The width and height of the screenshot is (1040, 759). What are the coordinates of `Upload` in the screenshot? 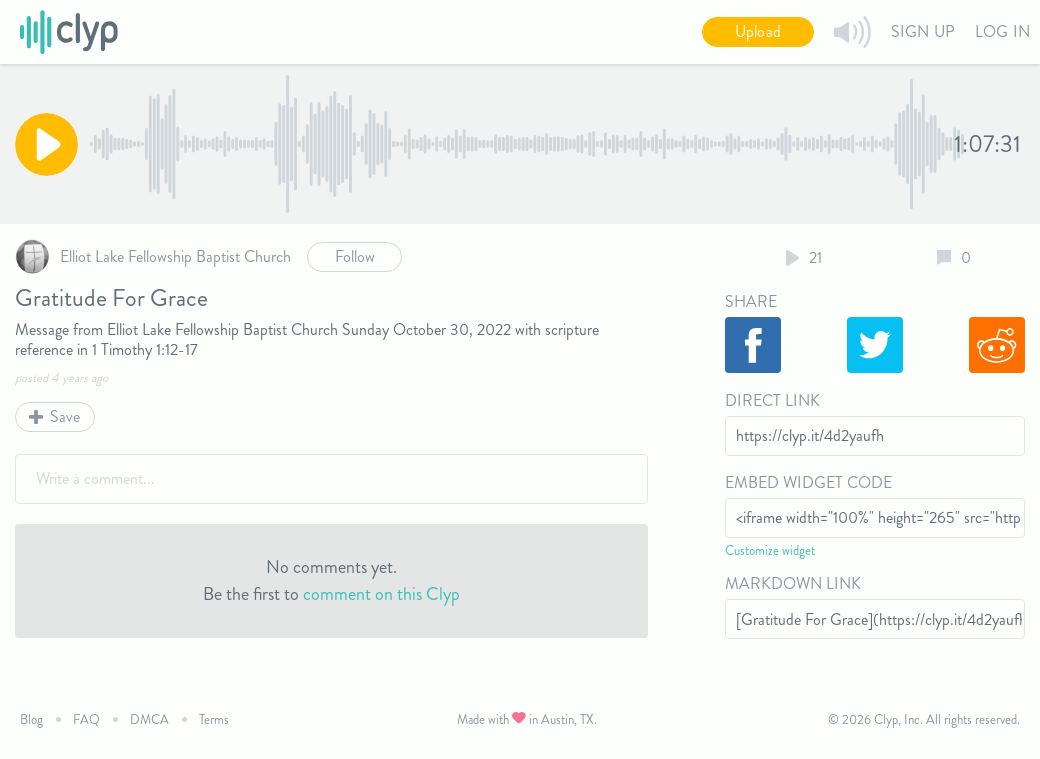 It's located at (758, 31).